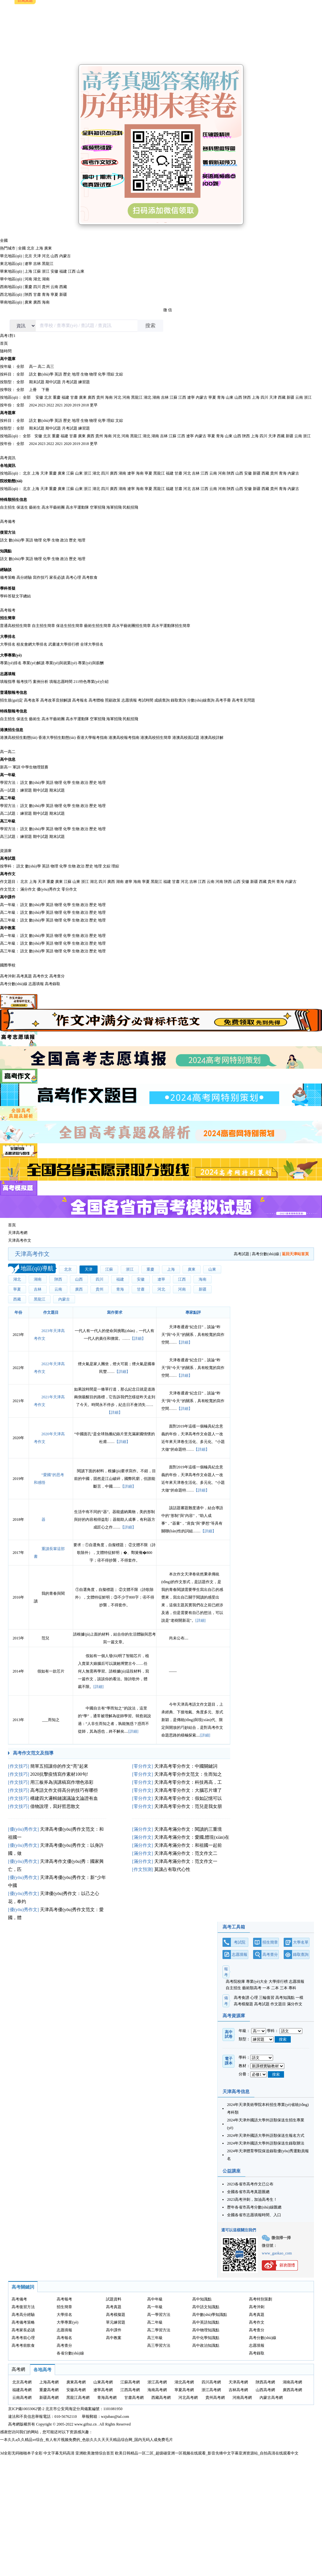  What do you see at coordinates (266, 1997) in the screenshot?
I see `三輪復習` at bounding box center [266, 1997].